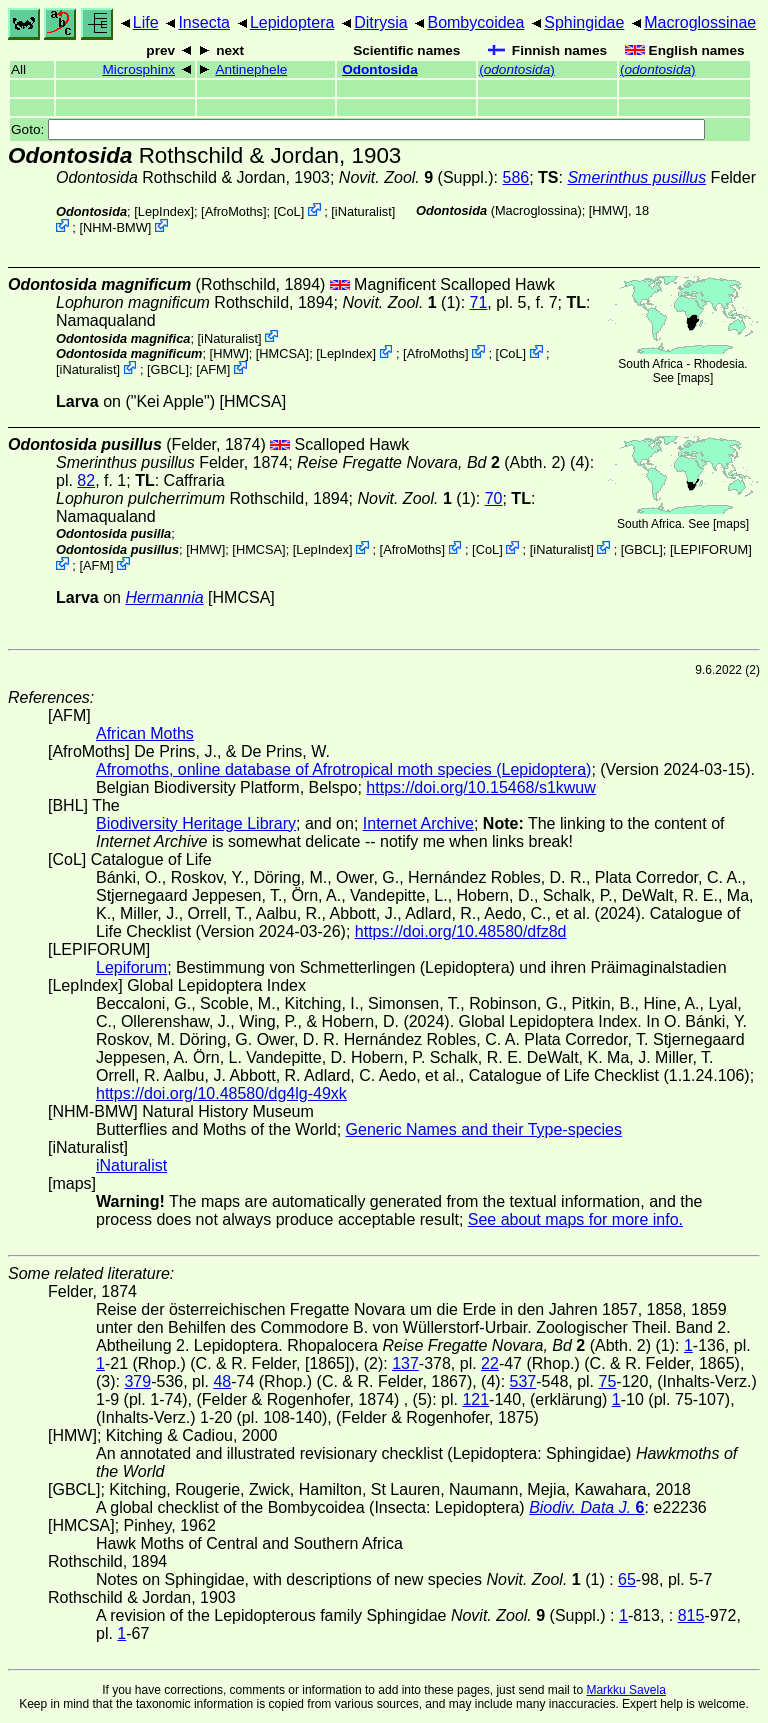 This screenshot has height=1723, width=768. What do you see at coordinates (700, 22) in the screenshot?
I see `Macroglossinae` at bounding box center [700, 22].